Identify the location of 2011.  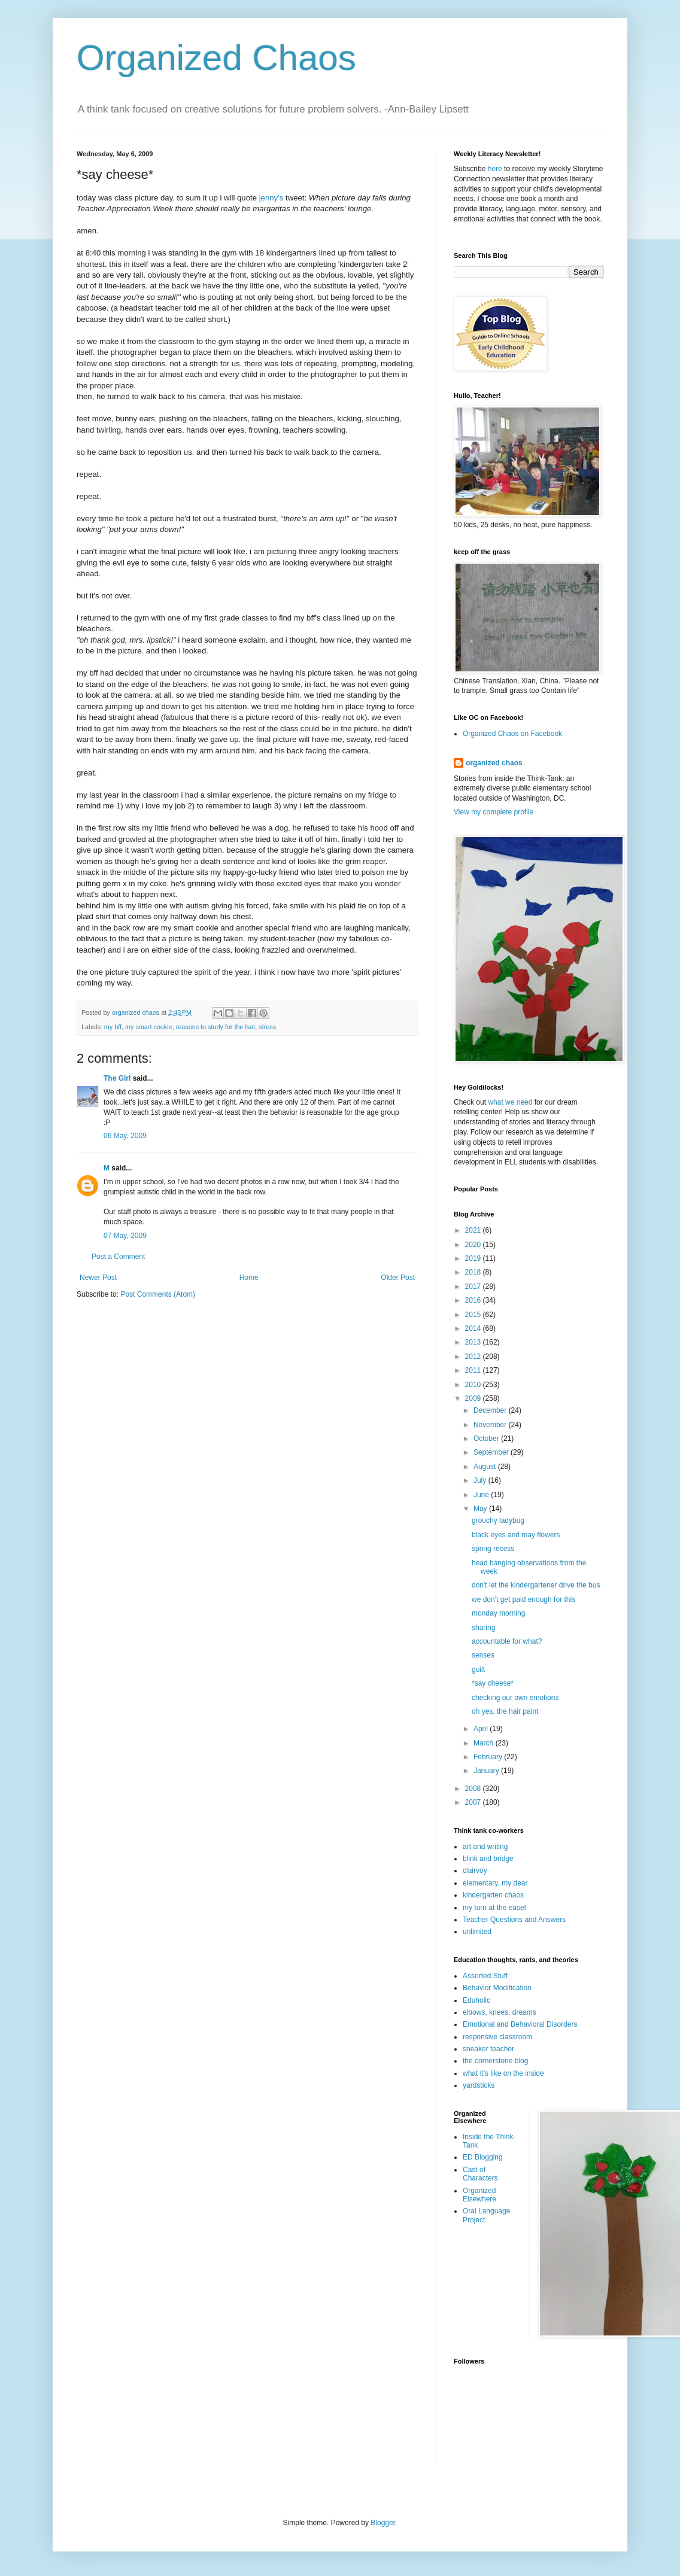
(474, 1370).